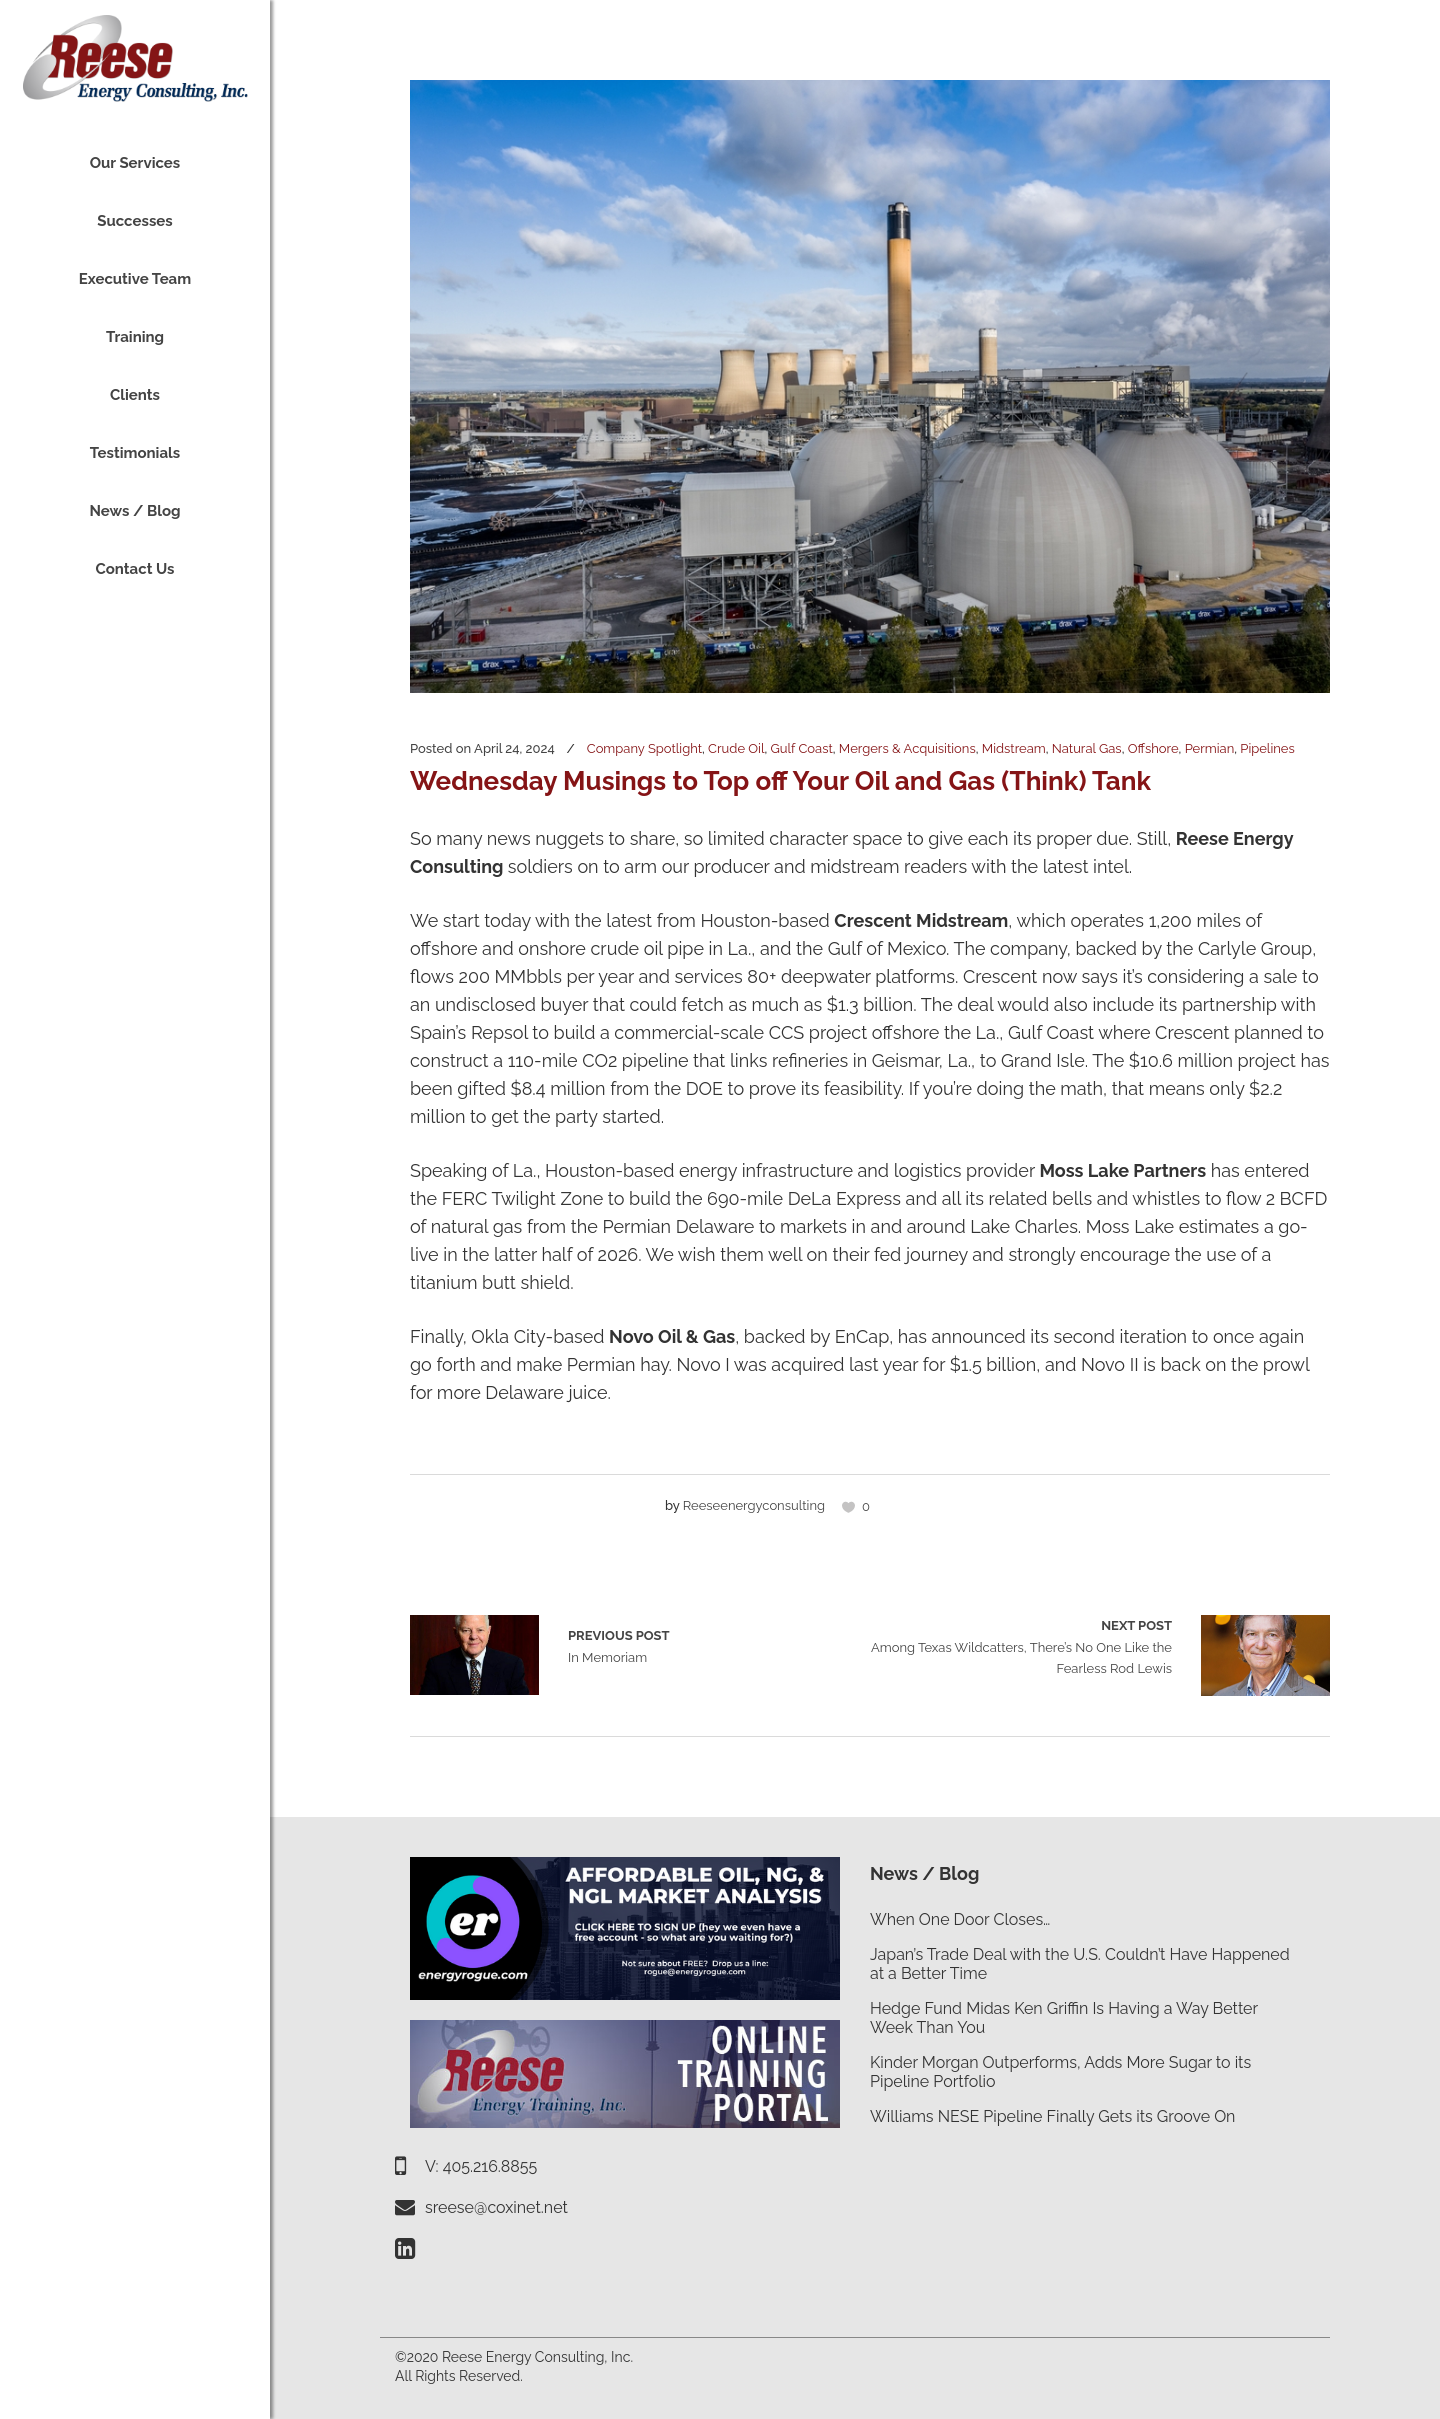 This screenshot has height=2419, width=1440. What do you see at coordinates (780, 781) in the screenshot?
I see `Wednesday Musings to Top off Your Oil and Gas (Think) Tank` at bounding box center [780, 781].